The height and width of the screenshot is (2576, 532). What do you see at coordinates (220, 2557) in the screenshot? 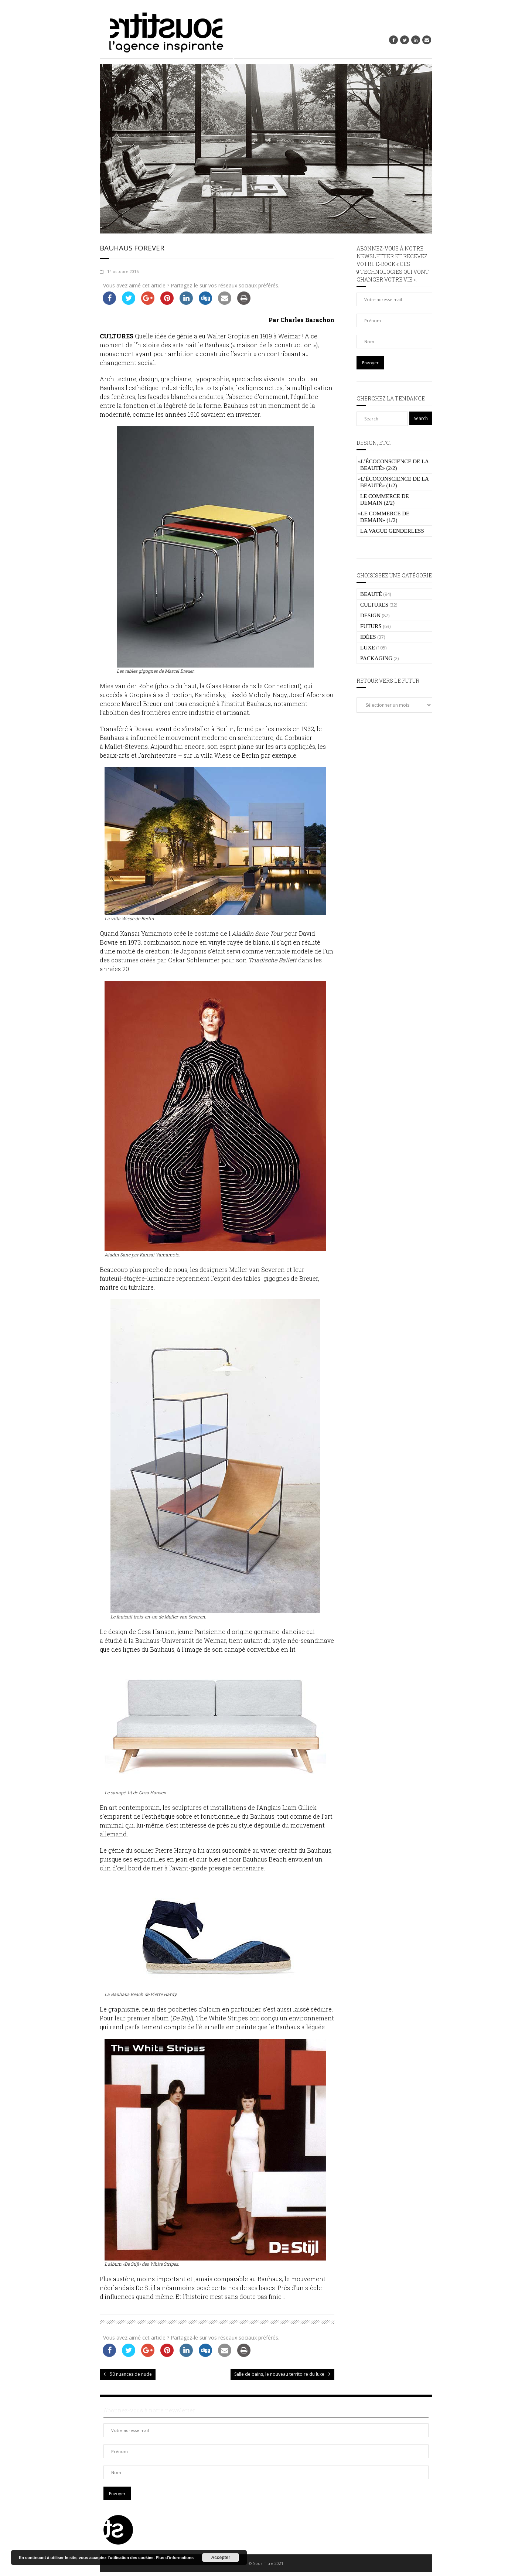
I see `Accepter` at bounding box center [220, 2557].